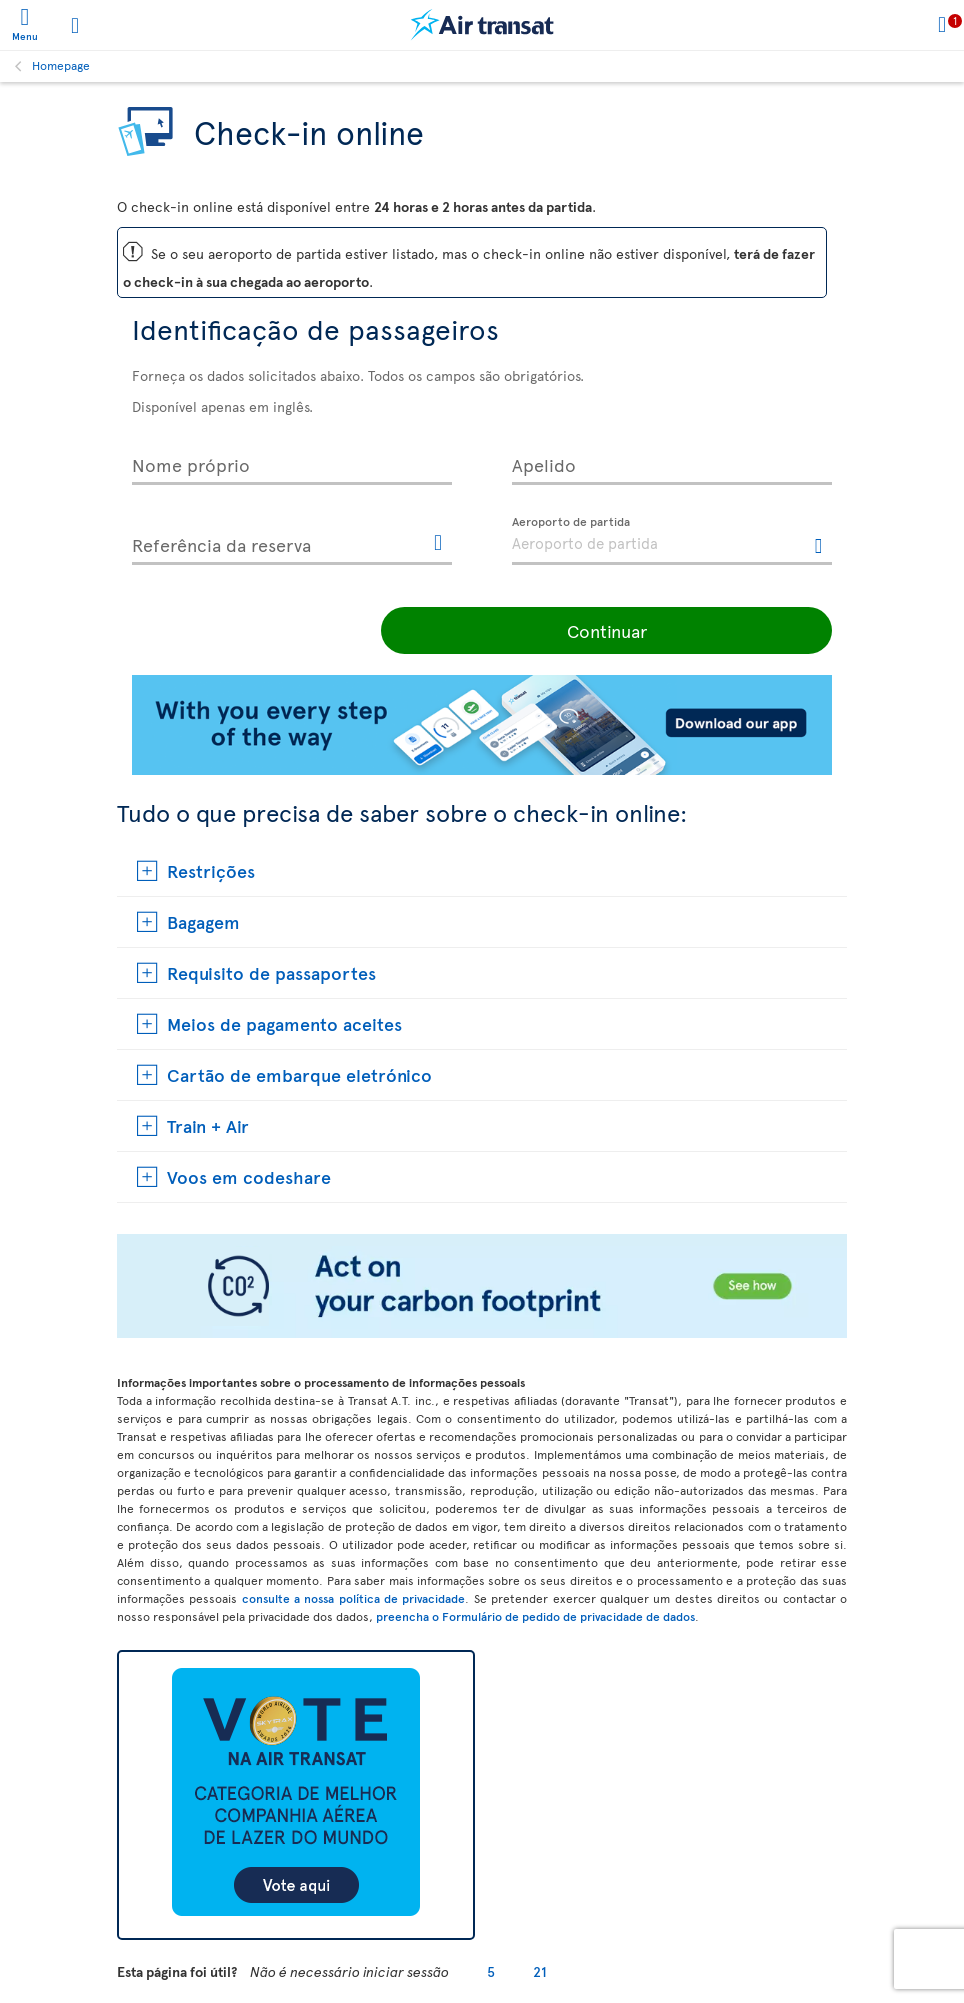 The height and width of the screenshot is (2003, 964). I want to click on [Esta ligação vai abrir outra janela.], so click(438, 544).